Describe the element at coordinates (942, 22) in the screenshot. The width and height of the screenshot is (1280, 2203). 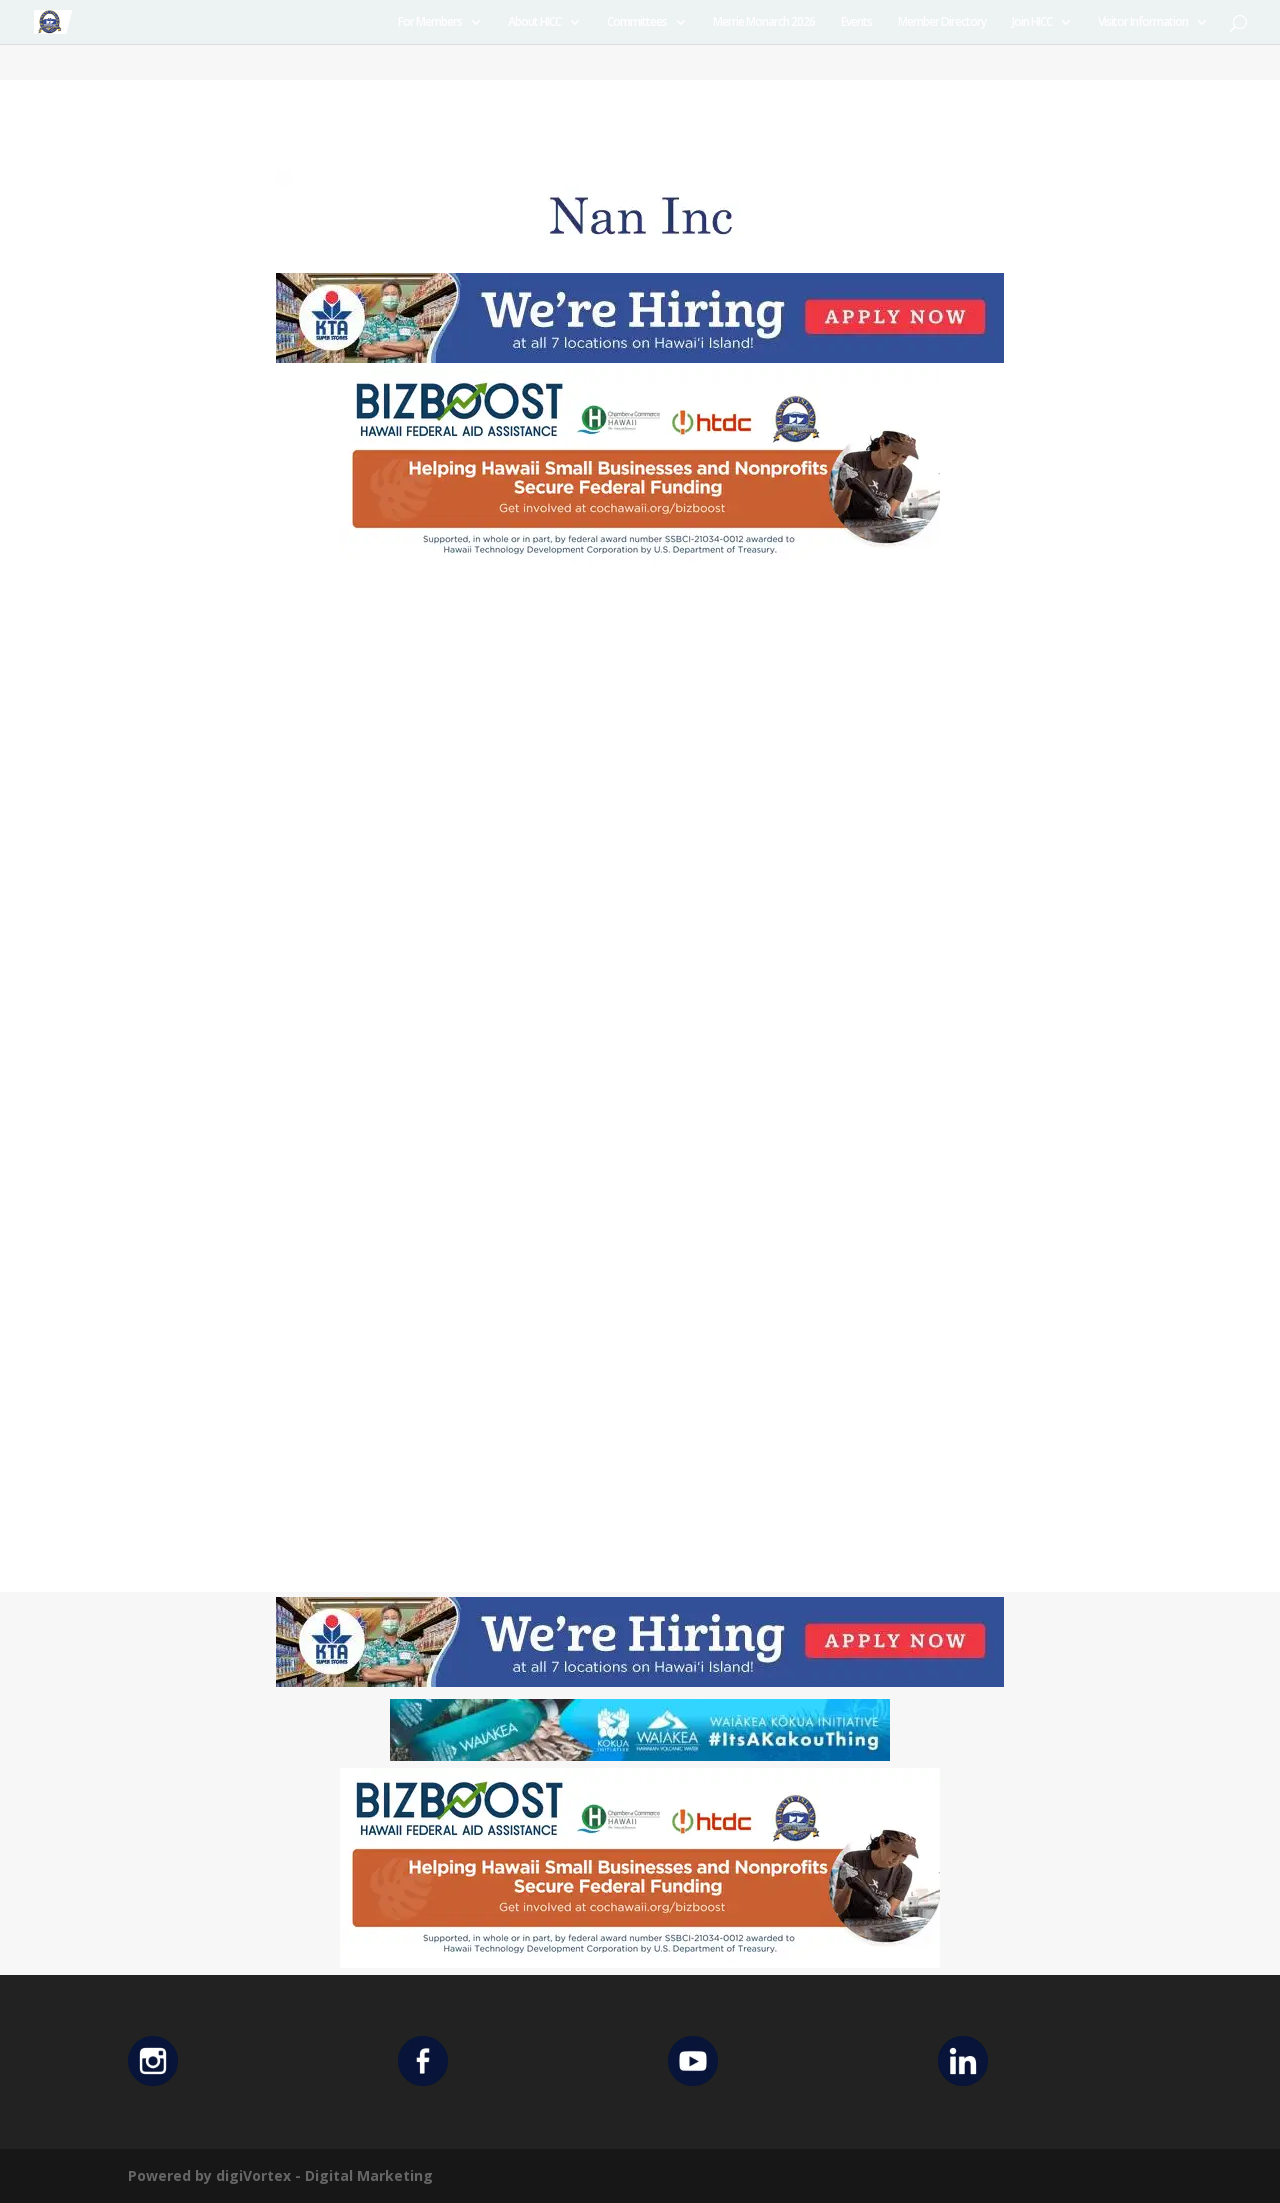
I see `Member Directory` at that location.